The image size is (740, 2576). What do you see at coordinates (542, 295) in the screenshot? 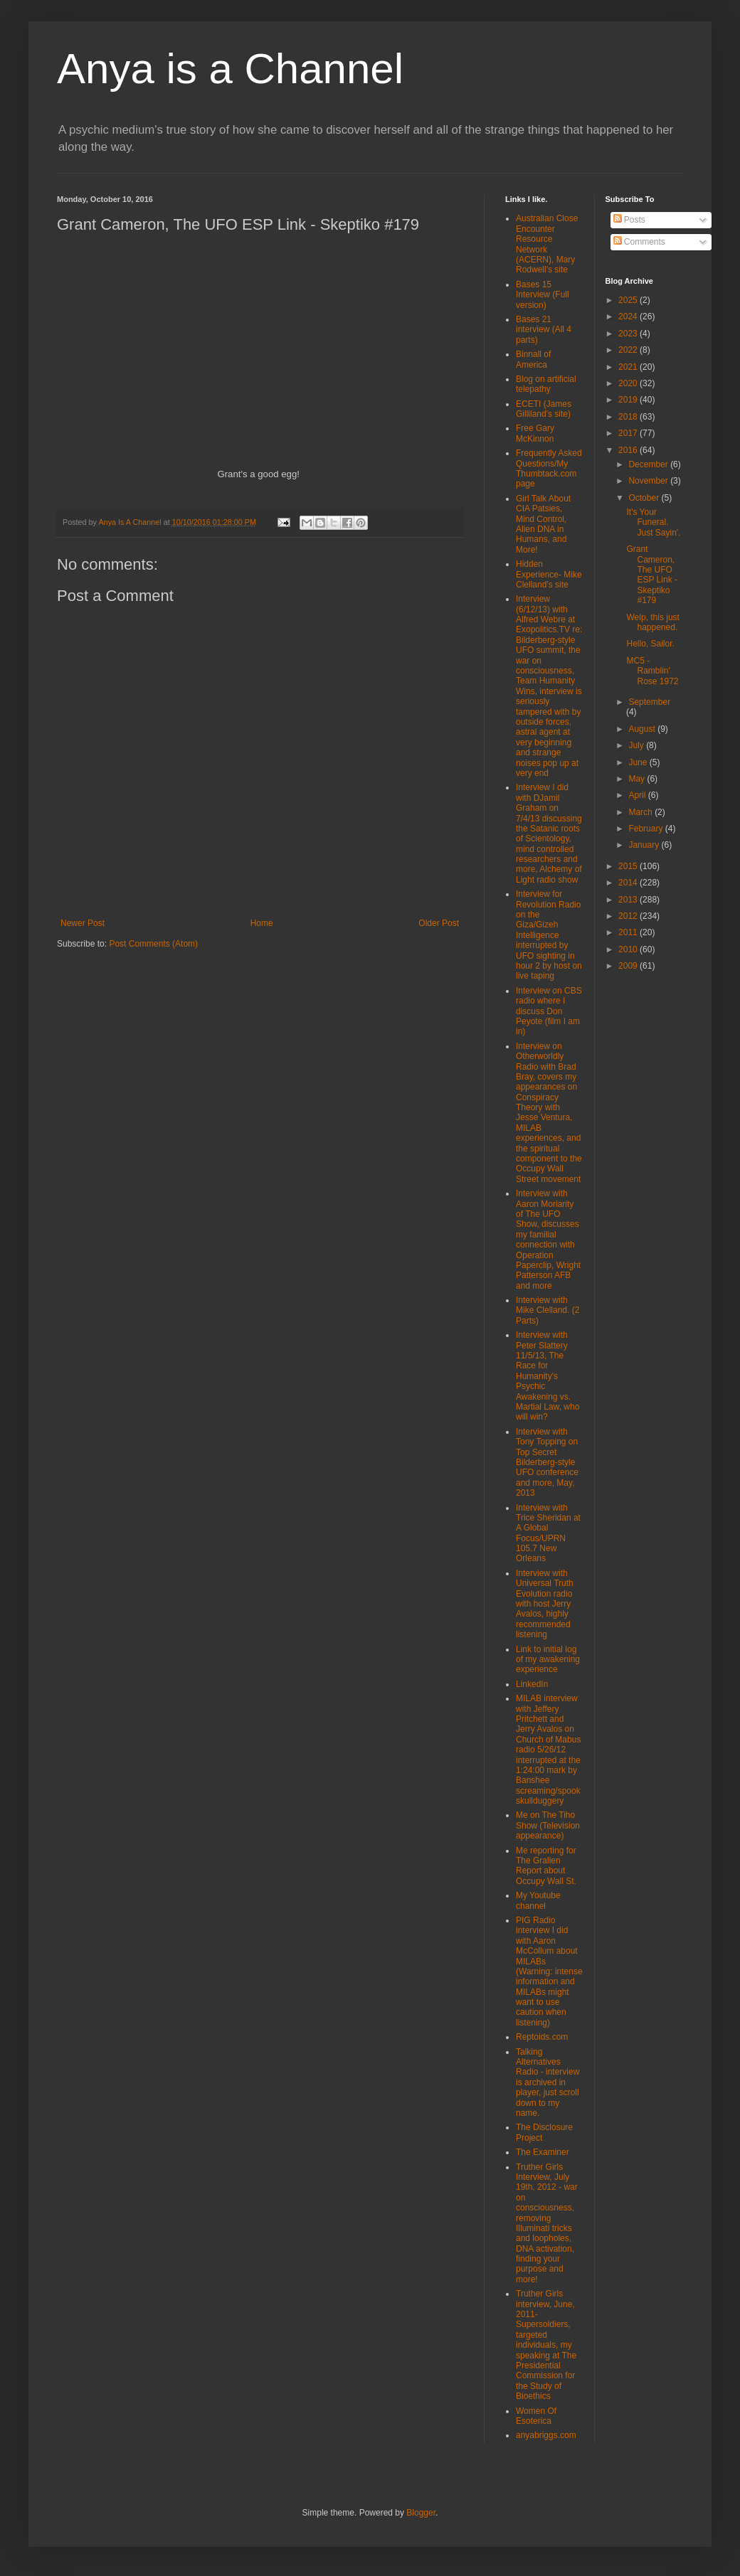
I see `Bases 15 Interview (Full version)` at bounding box center [542, 295].